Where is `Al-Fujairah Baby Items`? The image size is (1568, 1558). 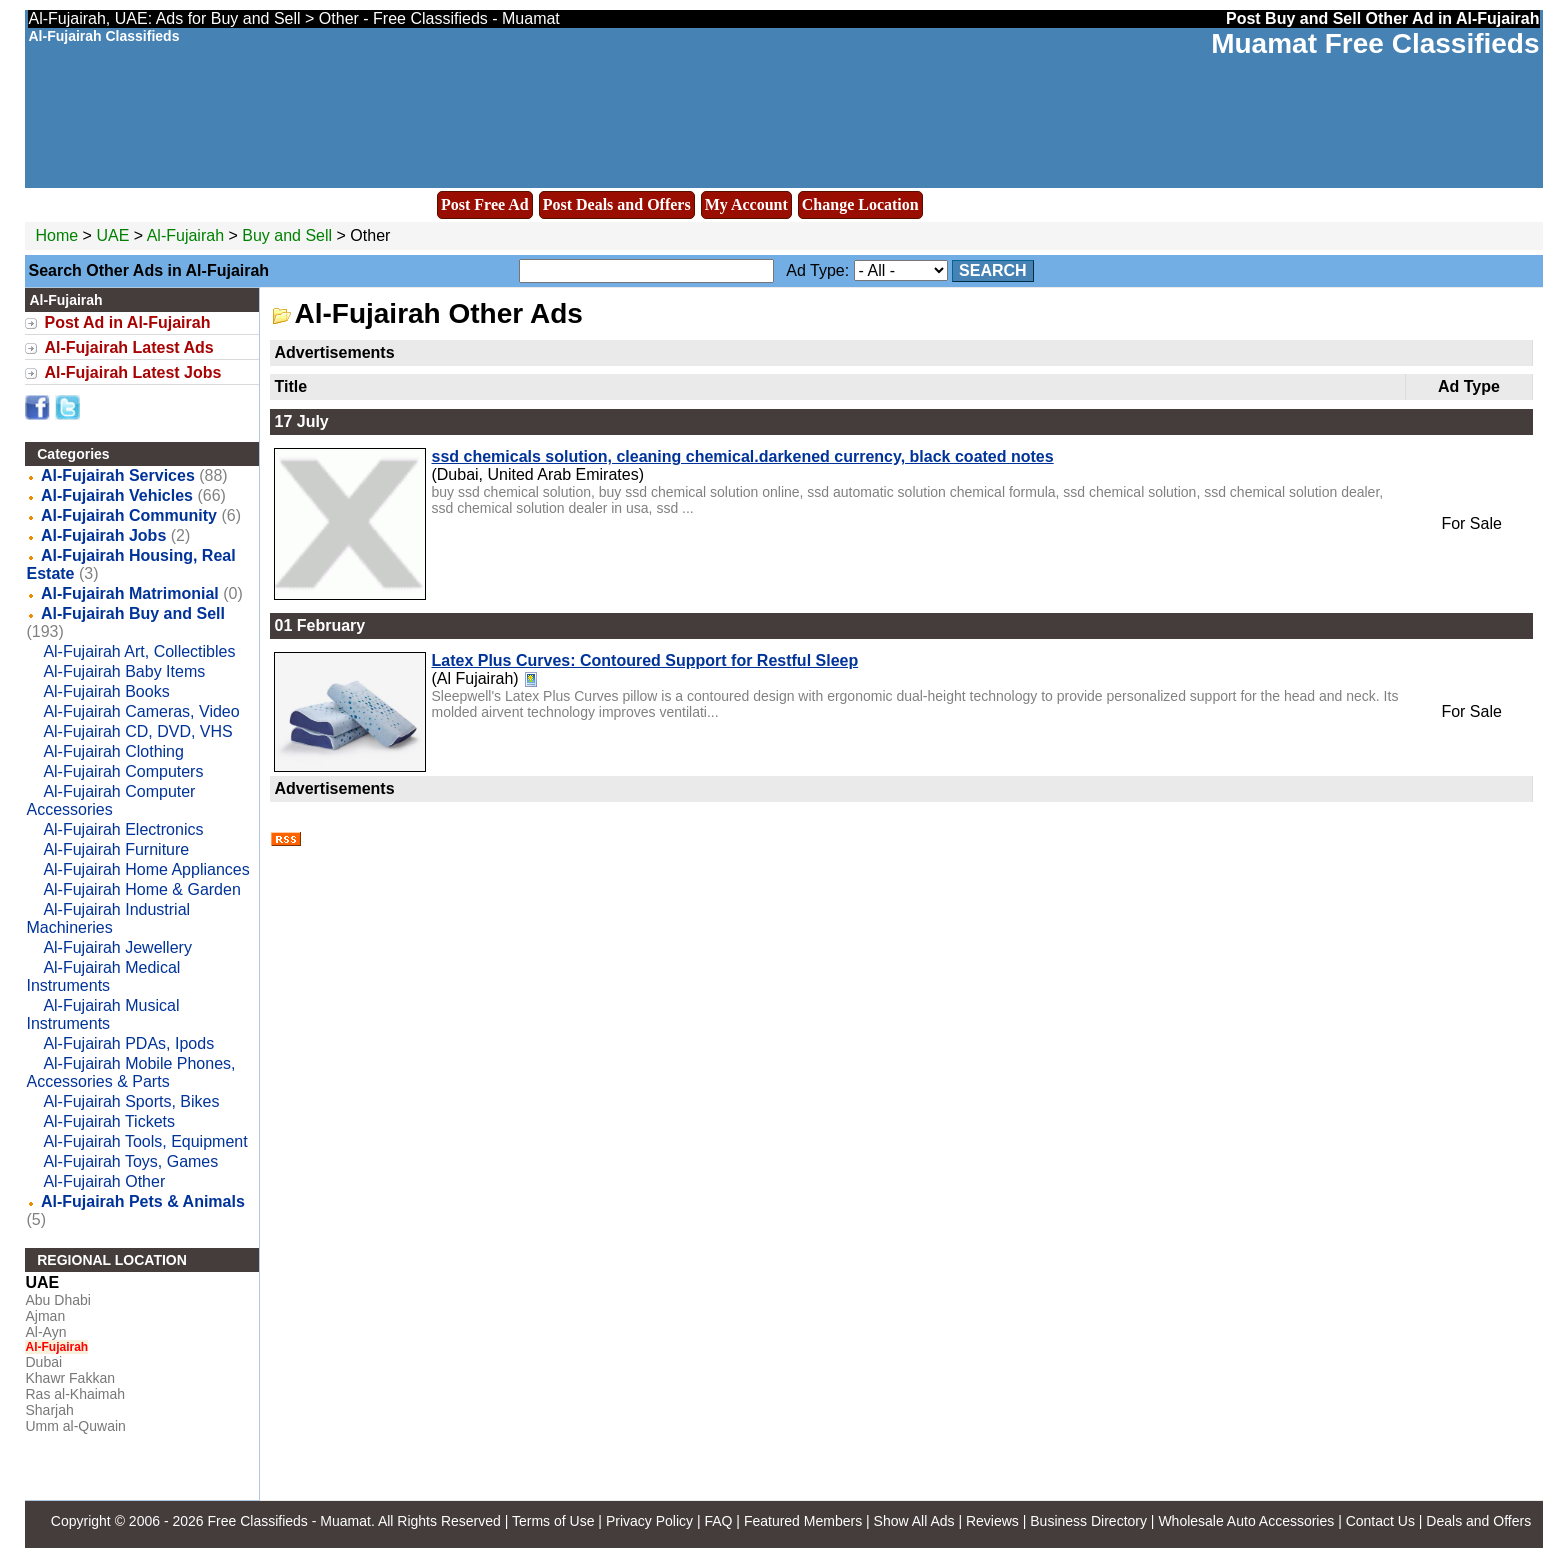
Al-Fujairah Baby Items is located at coordinates (124, 671).